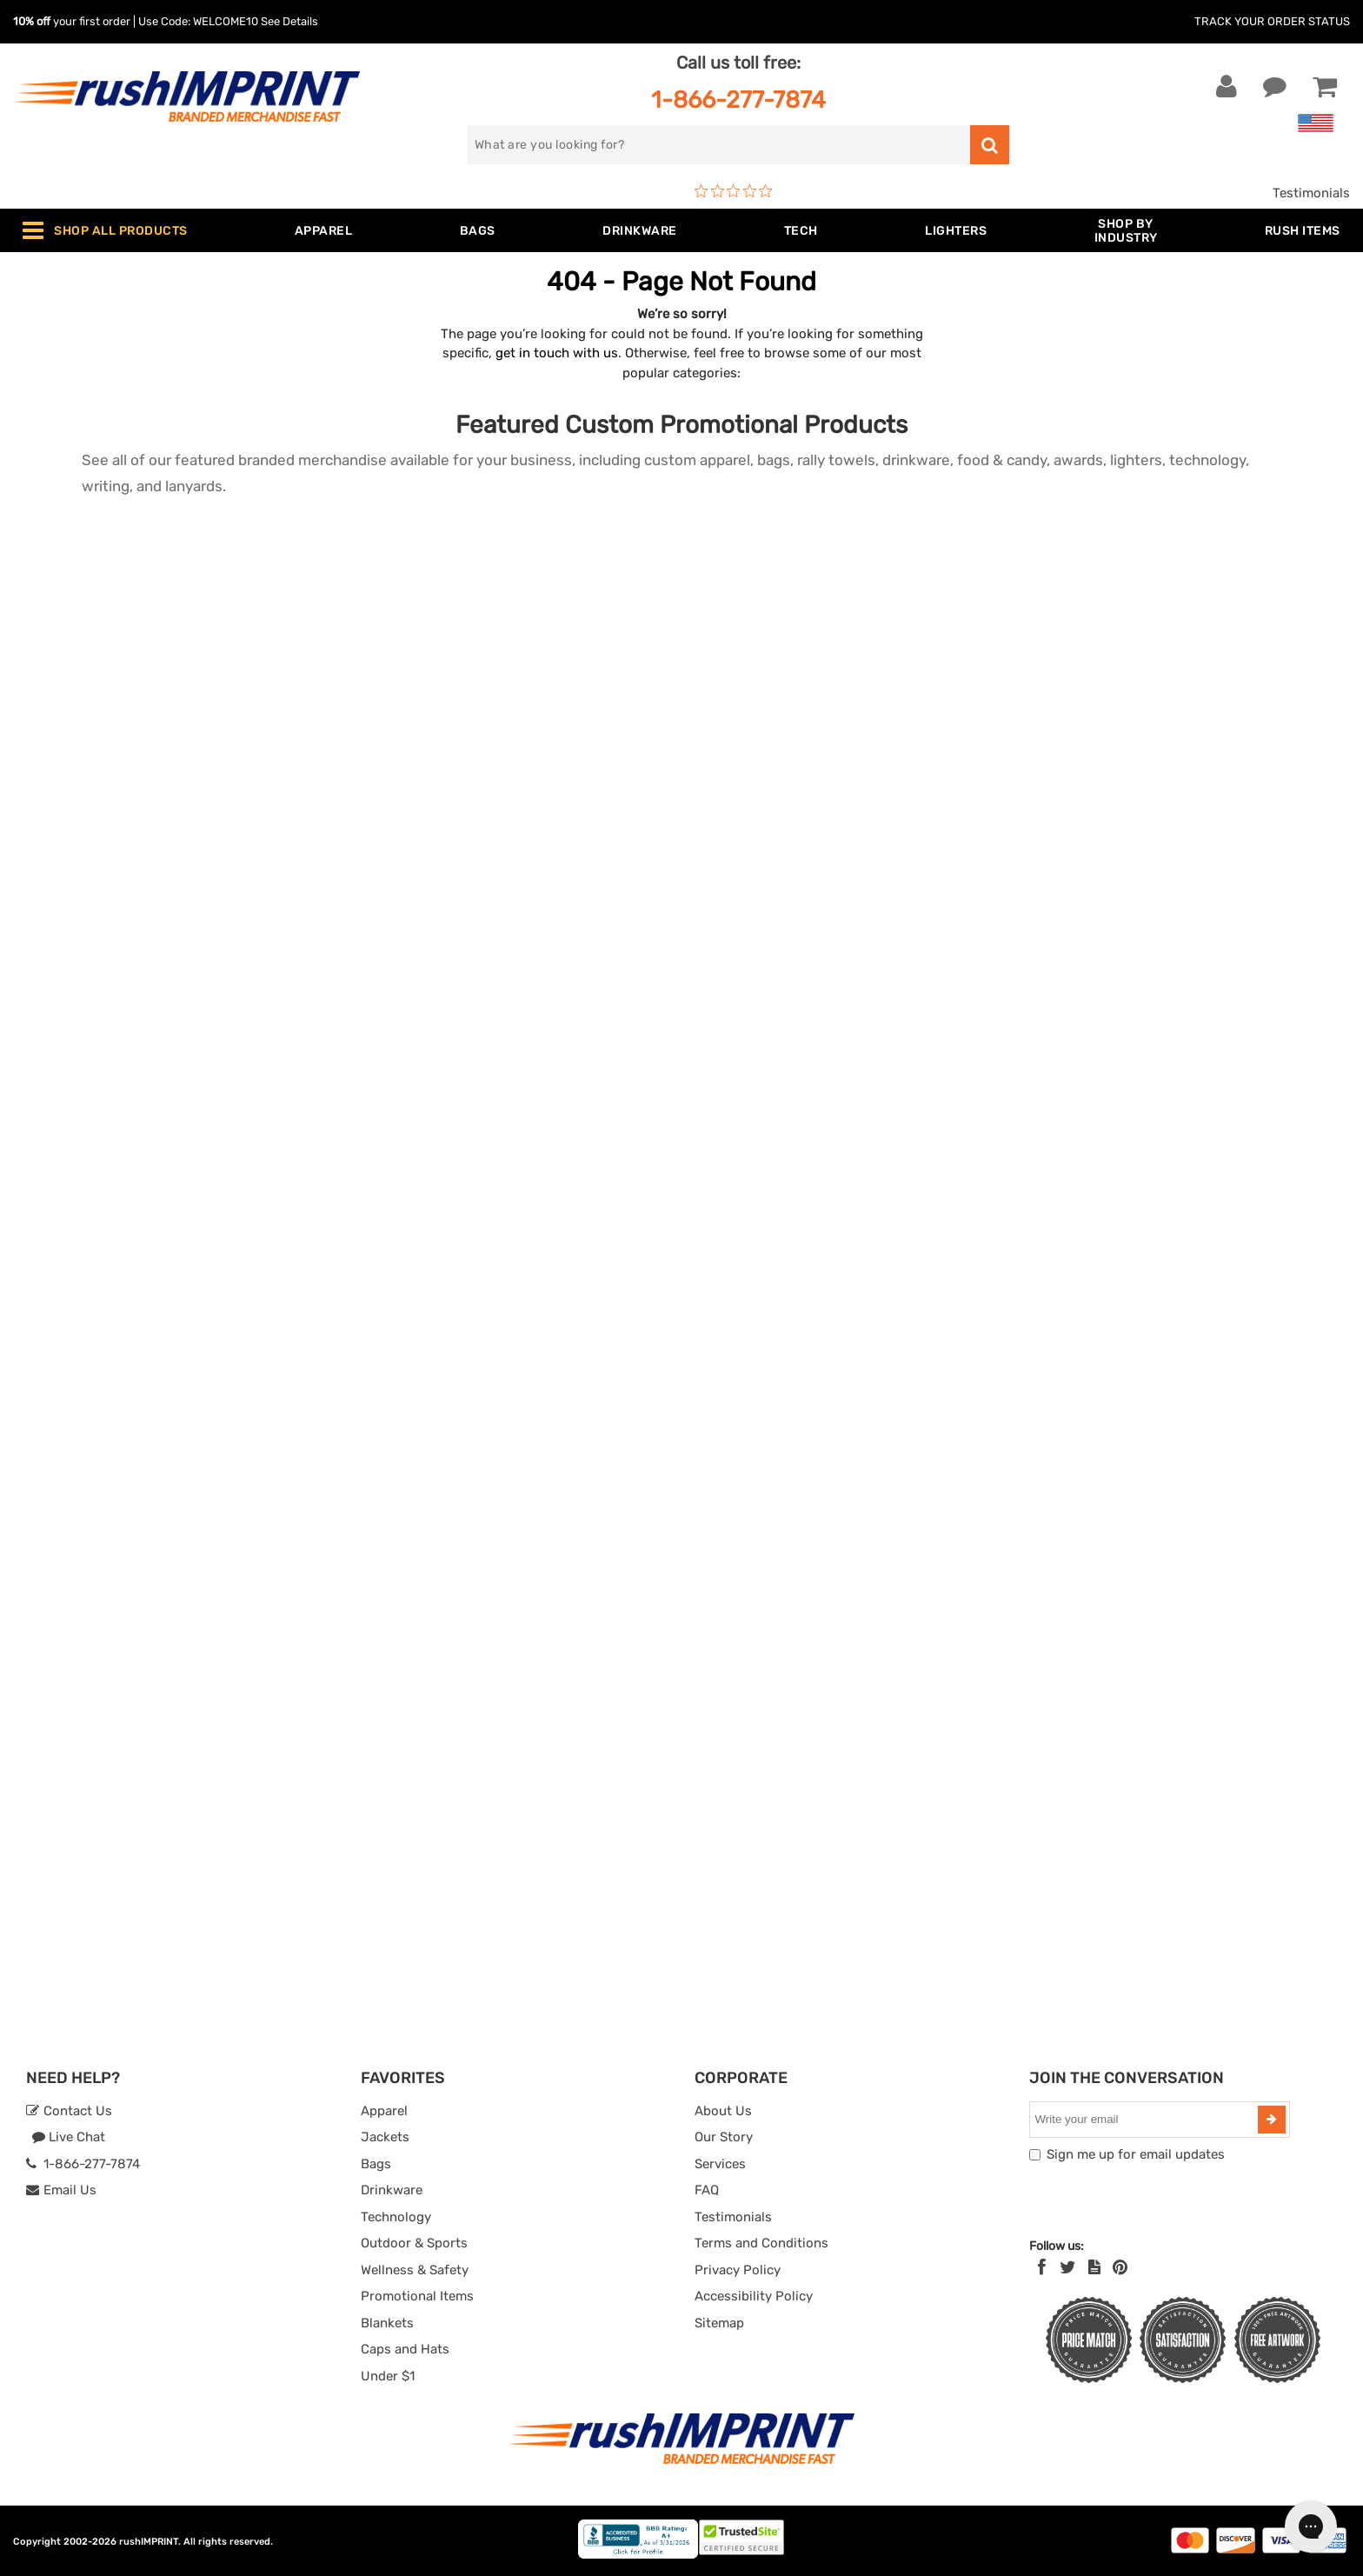  What do you see at coordinates (385, 2137) in the screenshot?
I see `Jackets` at bounding box center [385, 2137].